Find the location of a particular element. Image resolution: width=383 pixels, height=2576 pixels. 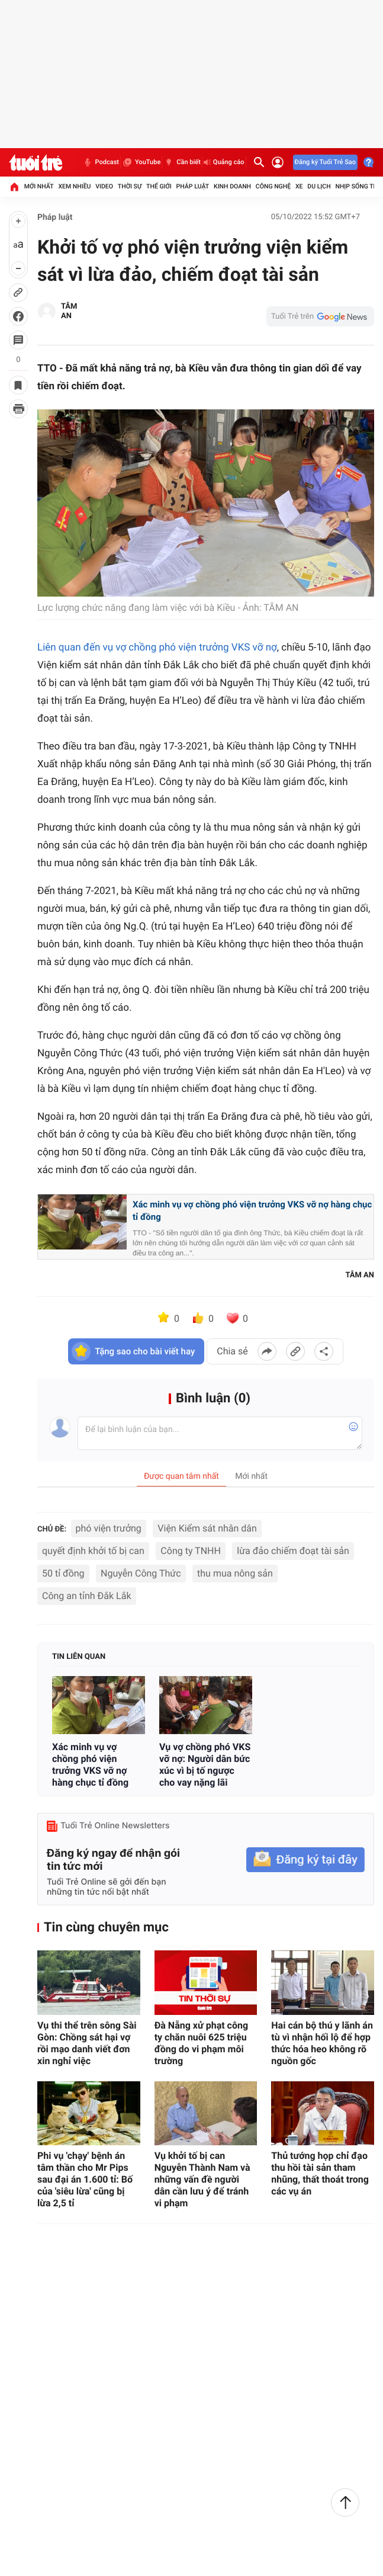

Thời sự is located at coordinates (129, 186).